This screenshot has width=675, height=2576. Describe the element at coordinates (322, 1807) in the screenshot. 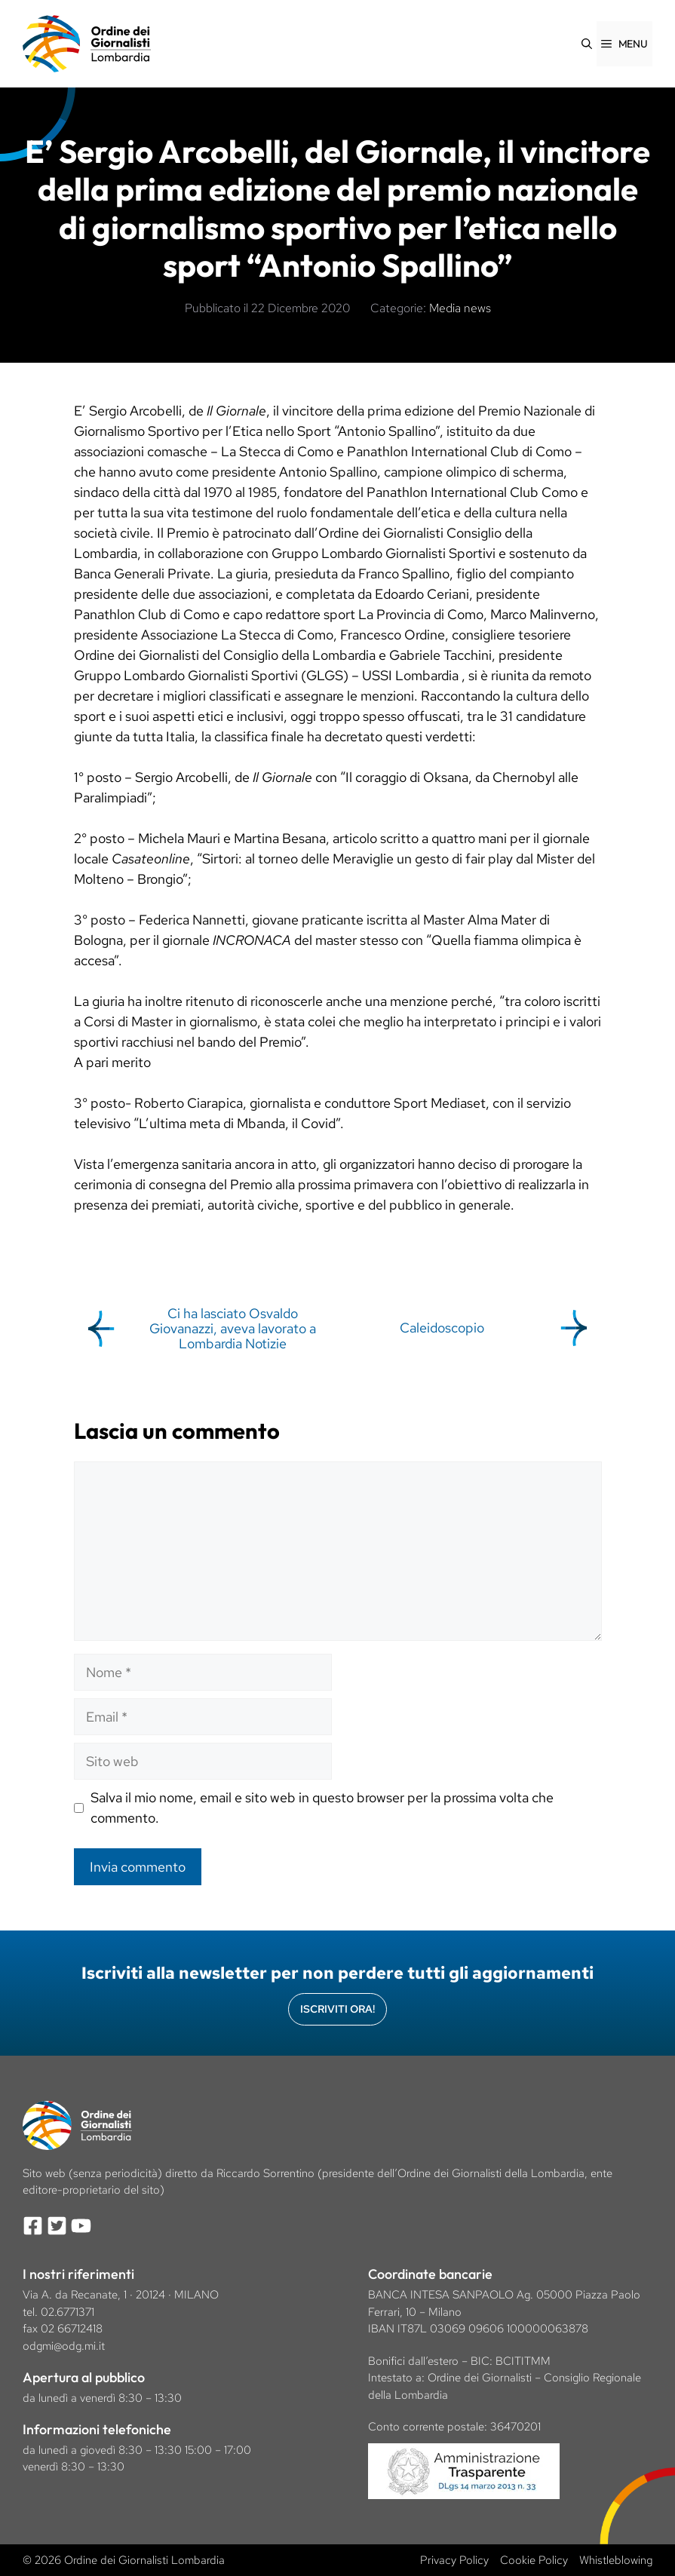

I see `Salva il mio nome, email e sito web in questo browser per la prossima volta che commento.` at that location.